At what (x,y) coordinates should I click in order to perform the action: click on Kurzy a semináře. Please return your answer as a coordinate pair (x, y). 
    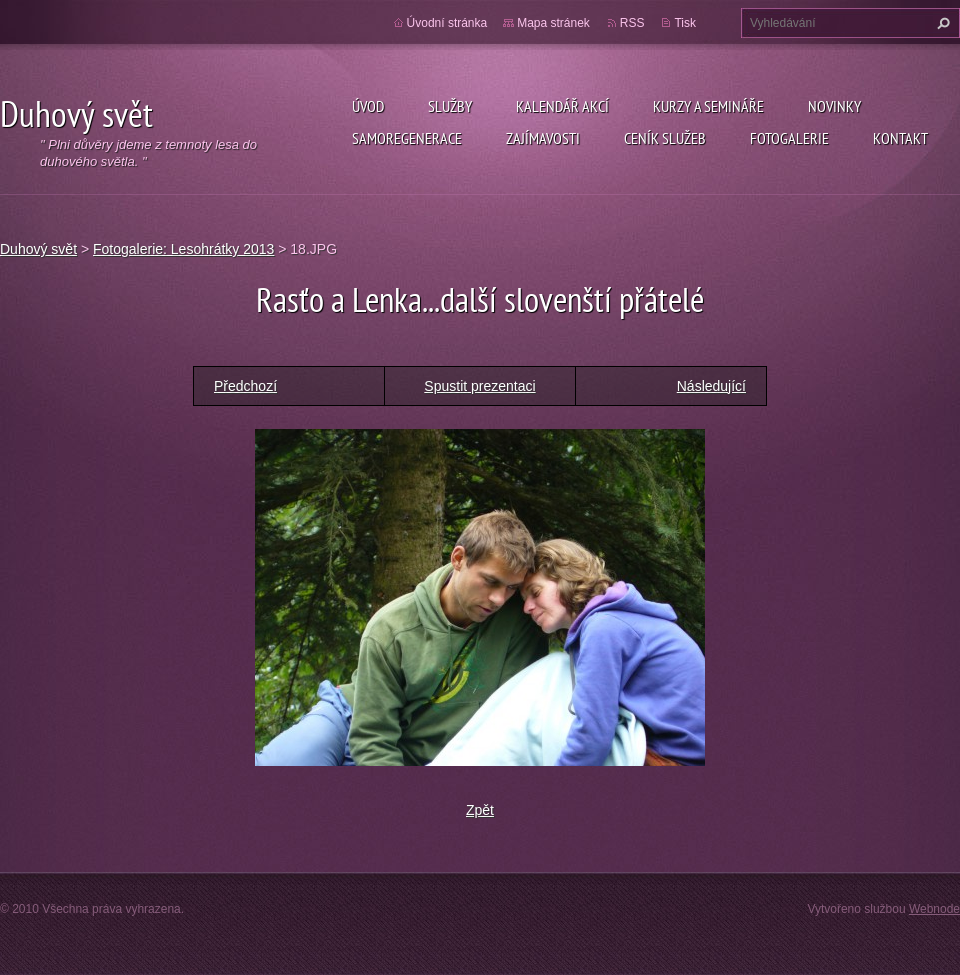
    Looking at the image, I should click on (708, 106).